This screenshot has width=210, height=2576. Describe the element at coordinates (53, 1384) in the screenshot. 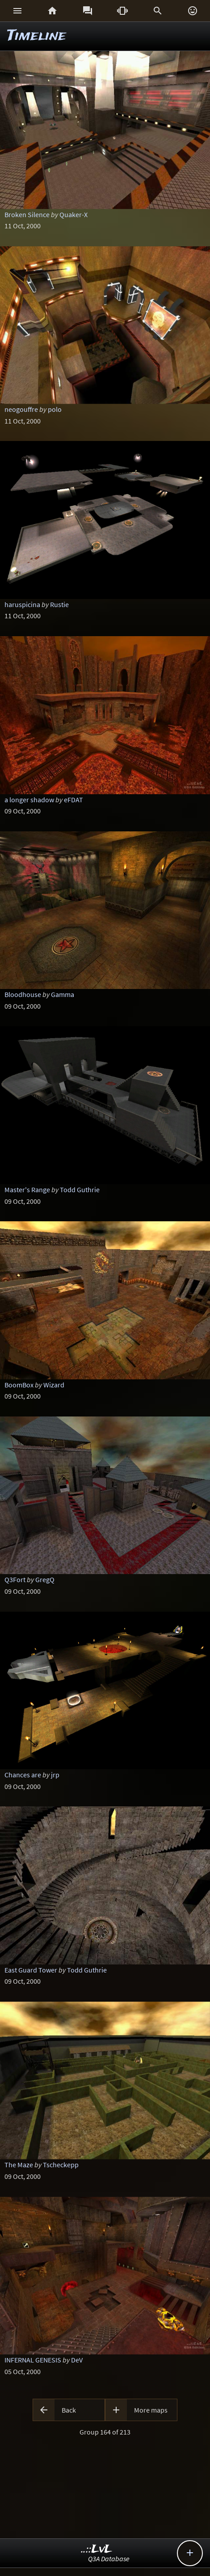

I see `Wizard` at that location.